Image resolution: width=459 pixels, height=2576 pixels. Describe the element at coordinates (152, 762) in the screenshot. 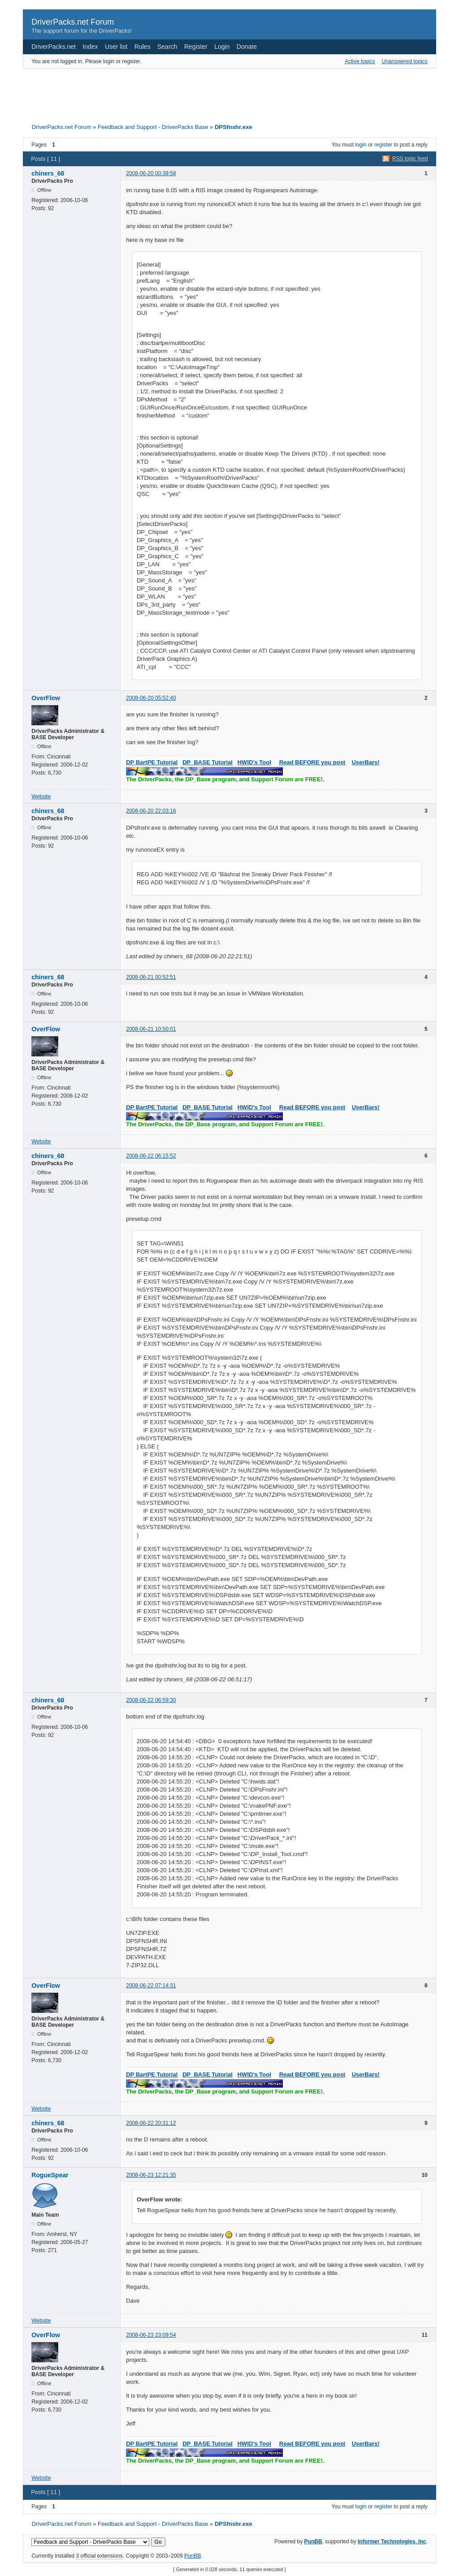

I see `DP BartPE Tutorial` at that location.